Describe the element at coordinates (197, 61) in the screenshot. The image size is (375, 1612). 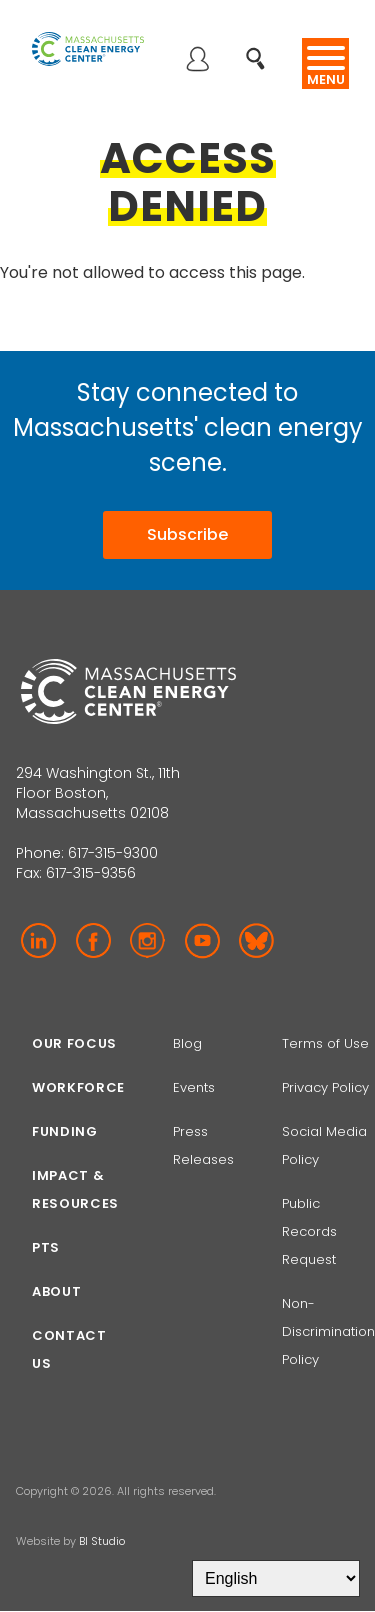
I see `Log in` at that location.